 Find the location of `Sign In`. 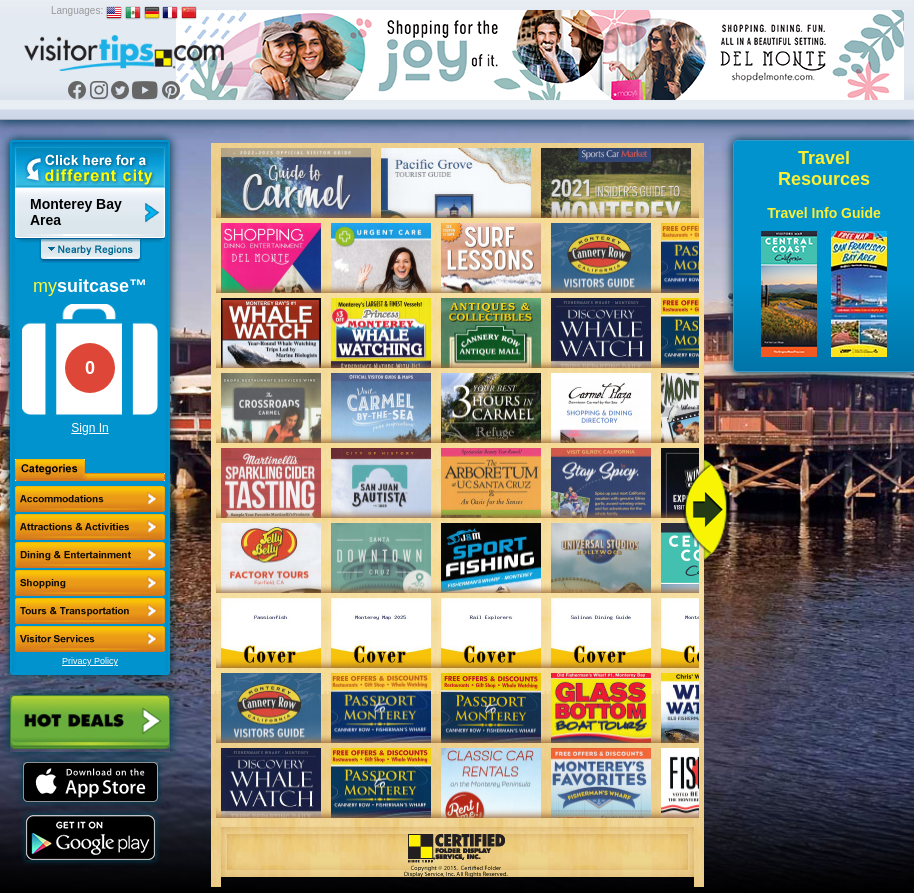

Sign In is located at coordinates (89, 428).